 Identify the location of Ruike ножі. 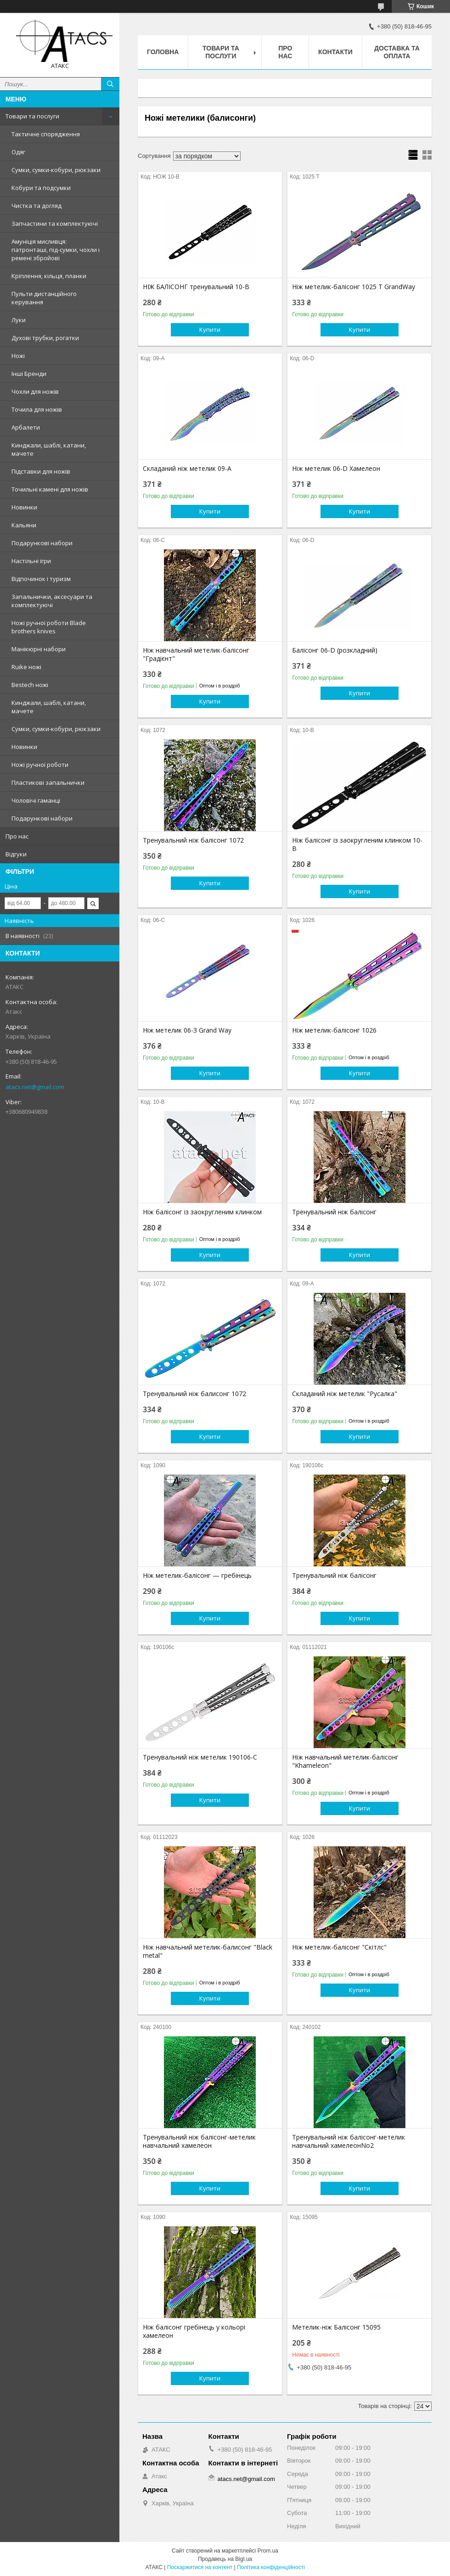
(26, 667).